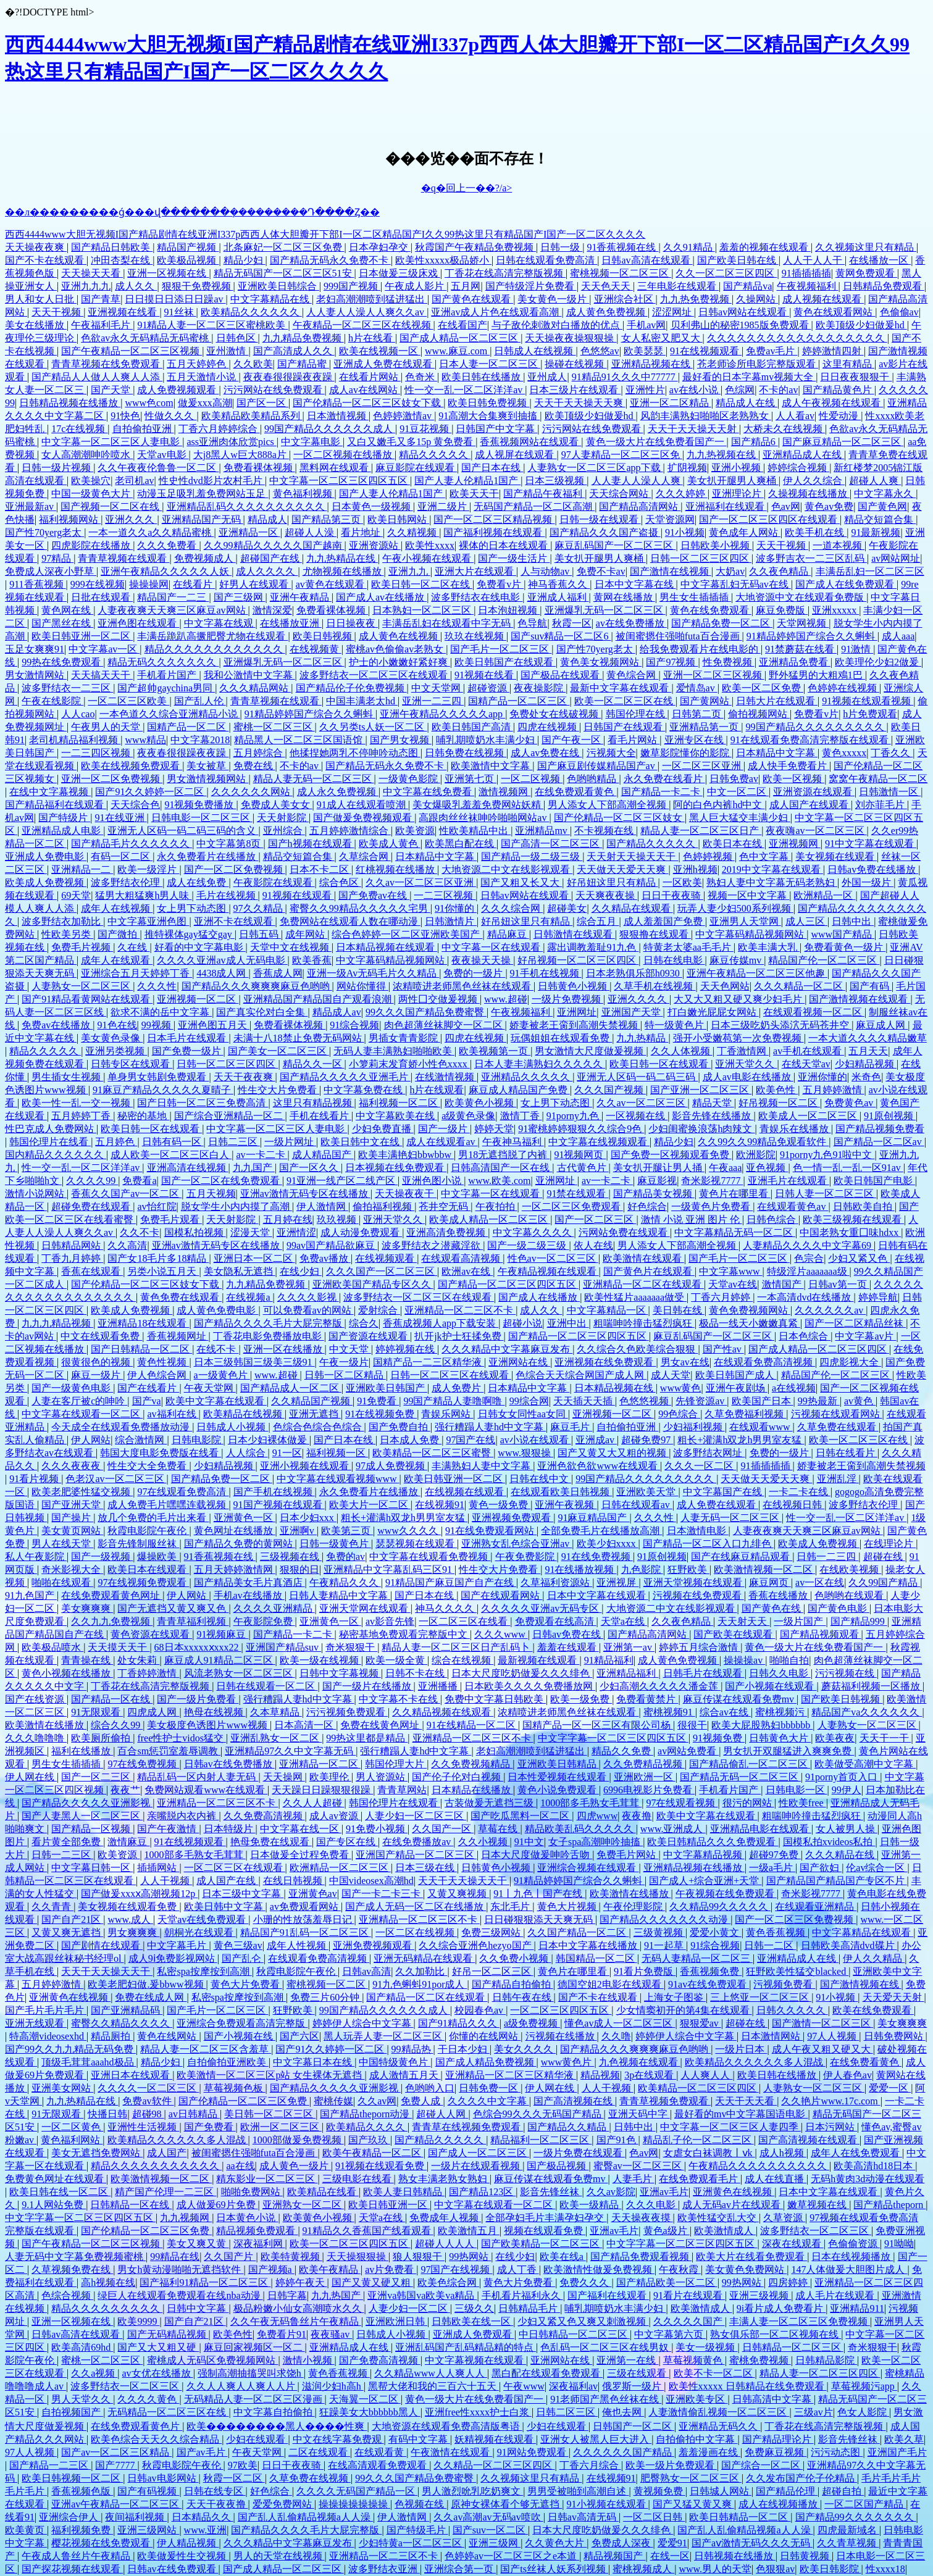 This screenshot has height=2576, width=933. Describe the element at coordinates (117, 1025) in the screenshot. I see `91色在线` at that location.